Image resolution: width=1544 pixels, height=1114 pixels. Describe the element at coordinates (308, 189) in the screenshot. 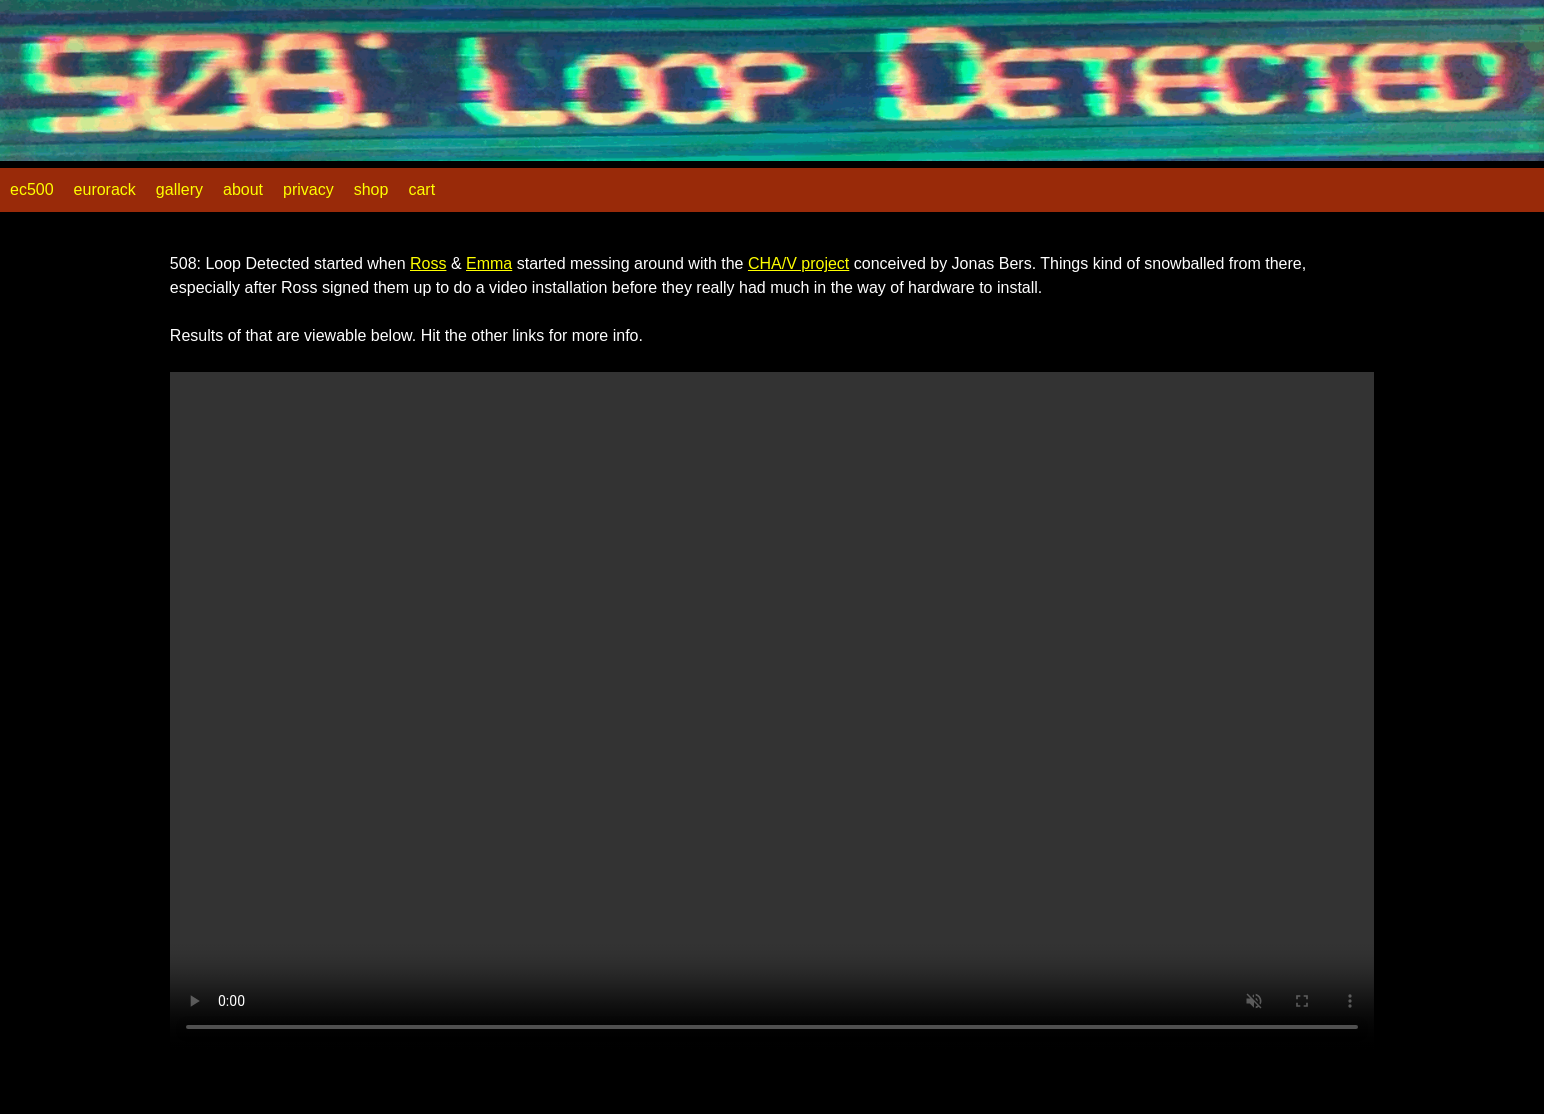

I see `privacy` at that location.